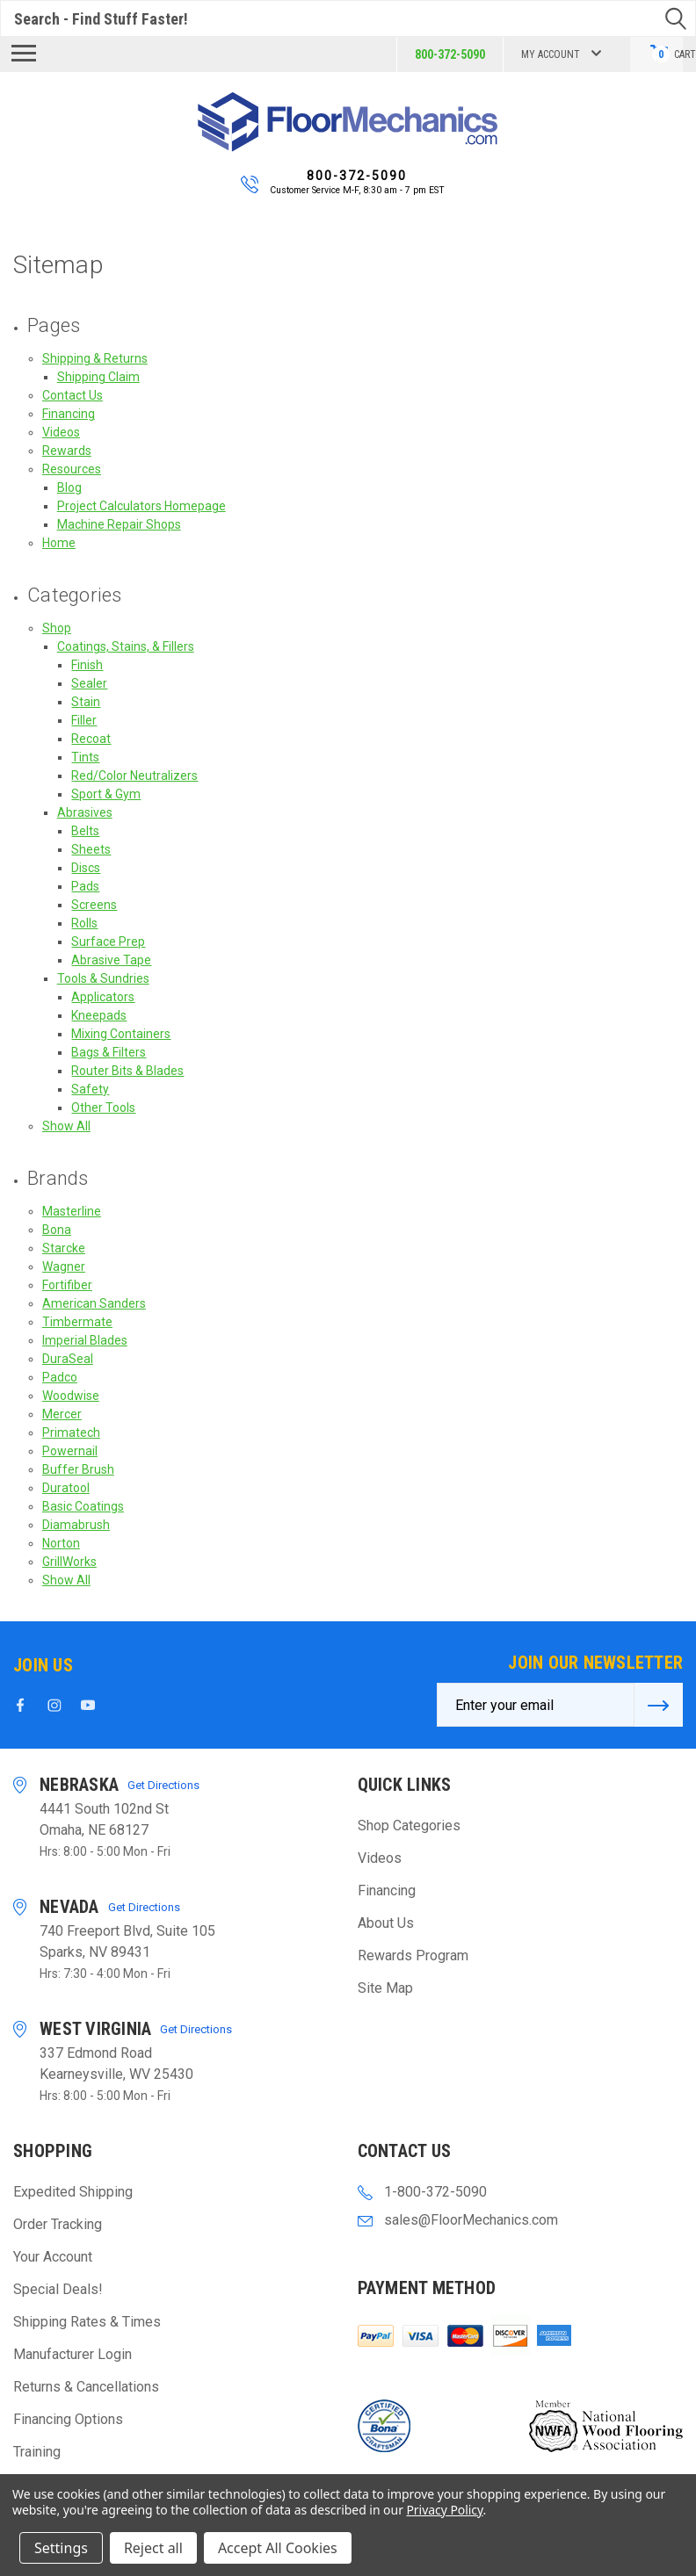 This screenshot has height=2576, width=696. What do you see at coordinates (89, 683) in the screenshot?
I see `Sealer` at bounding box center [89, 683].